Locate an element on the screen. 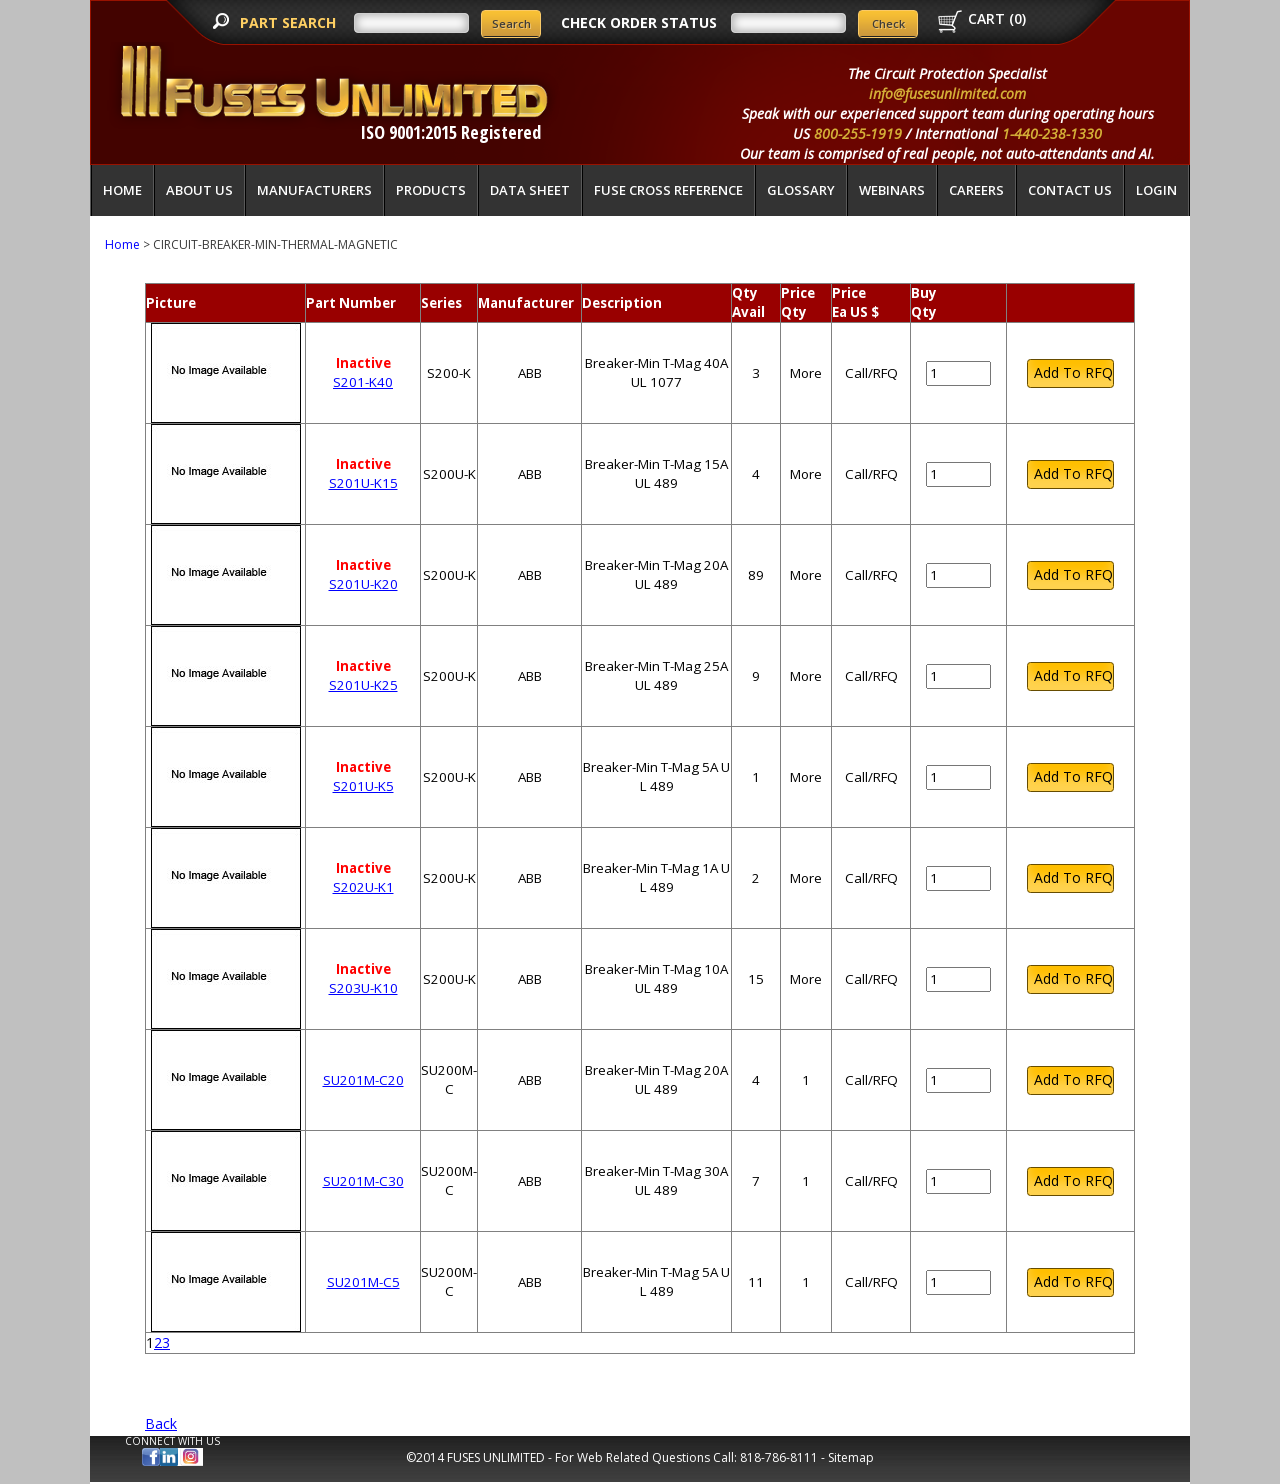  SU201M-C5 is located at coordinates (363, 1282).